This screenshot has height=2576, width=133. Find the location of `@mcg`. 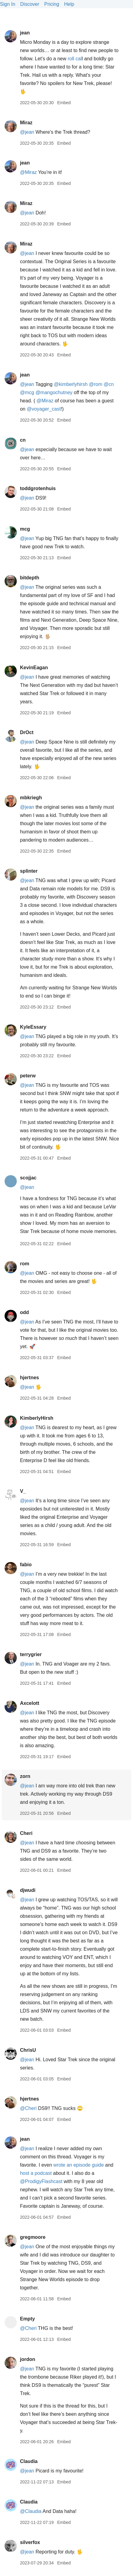

@mcg is located at coordinates (27, 392).